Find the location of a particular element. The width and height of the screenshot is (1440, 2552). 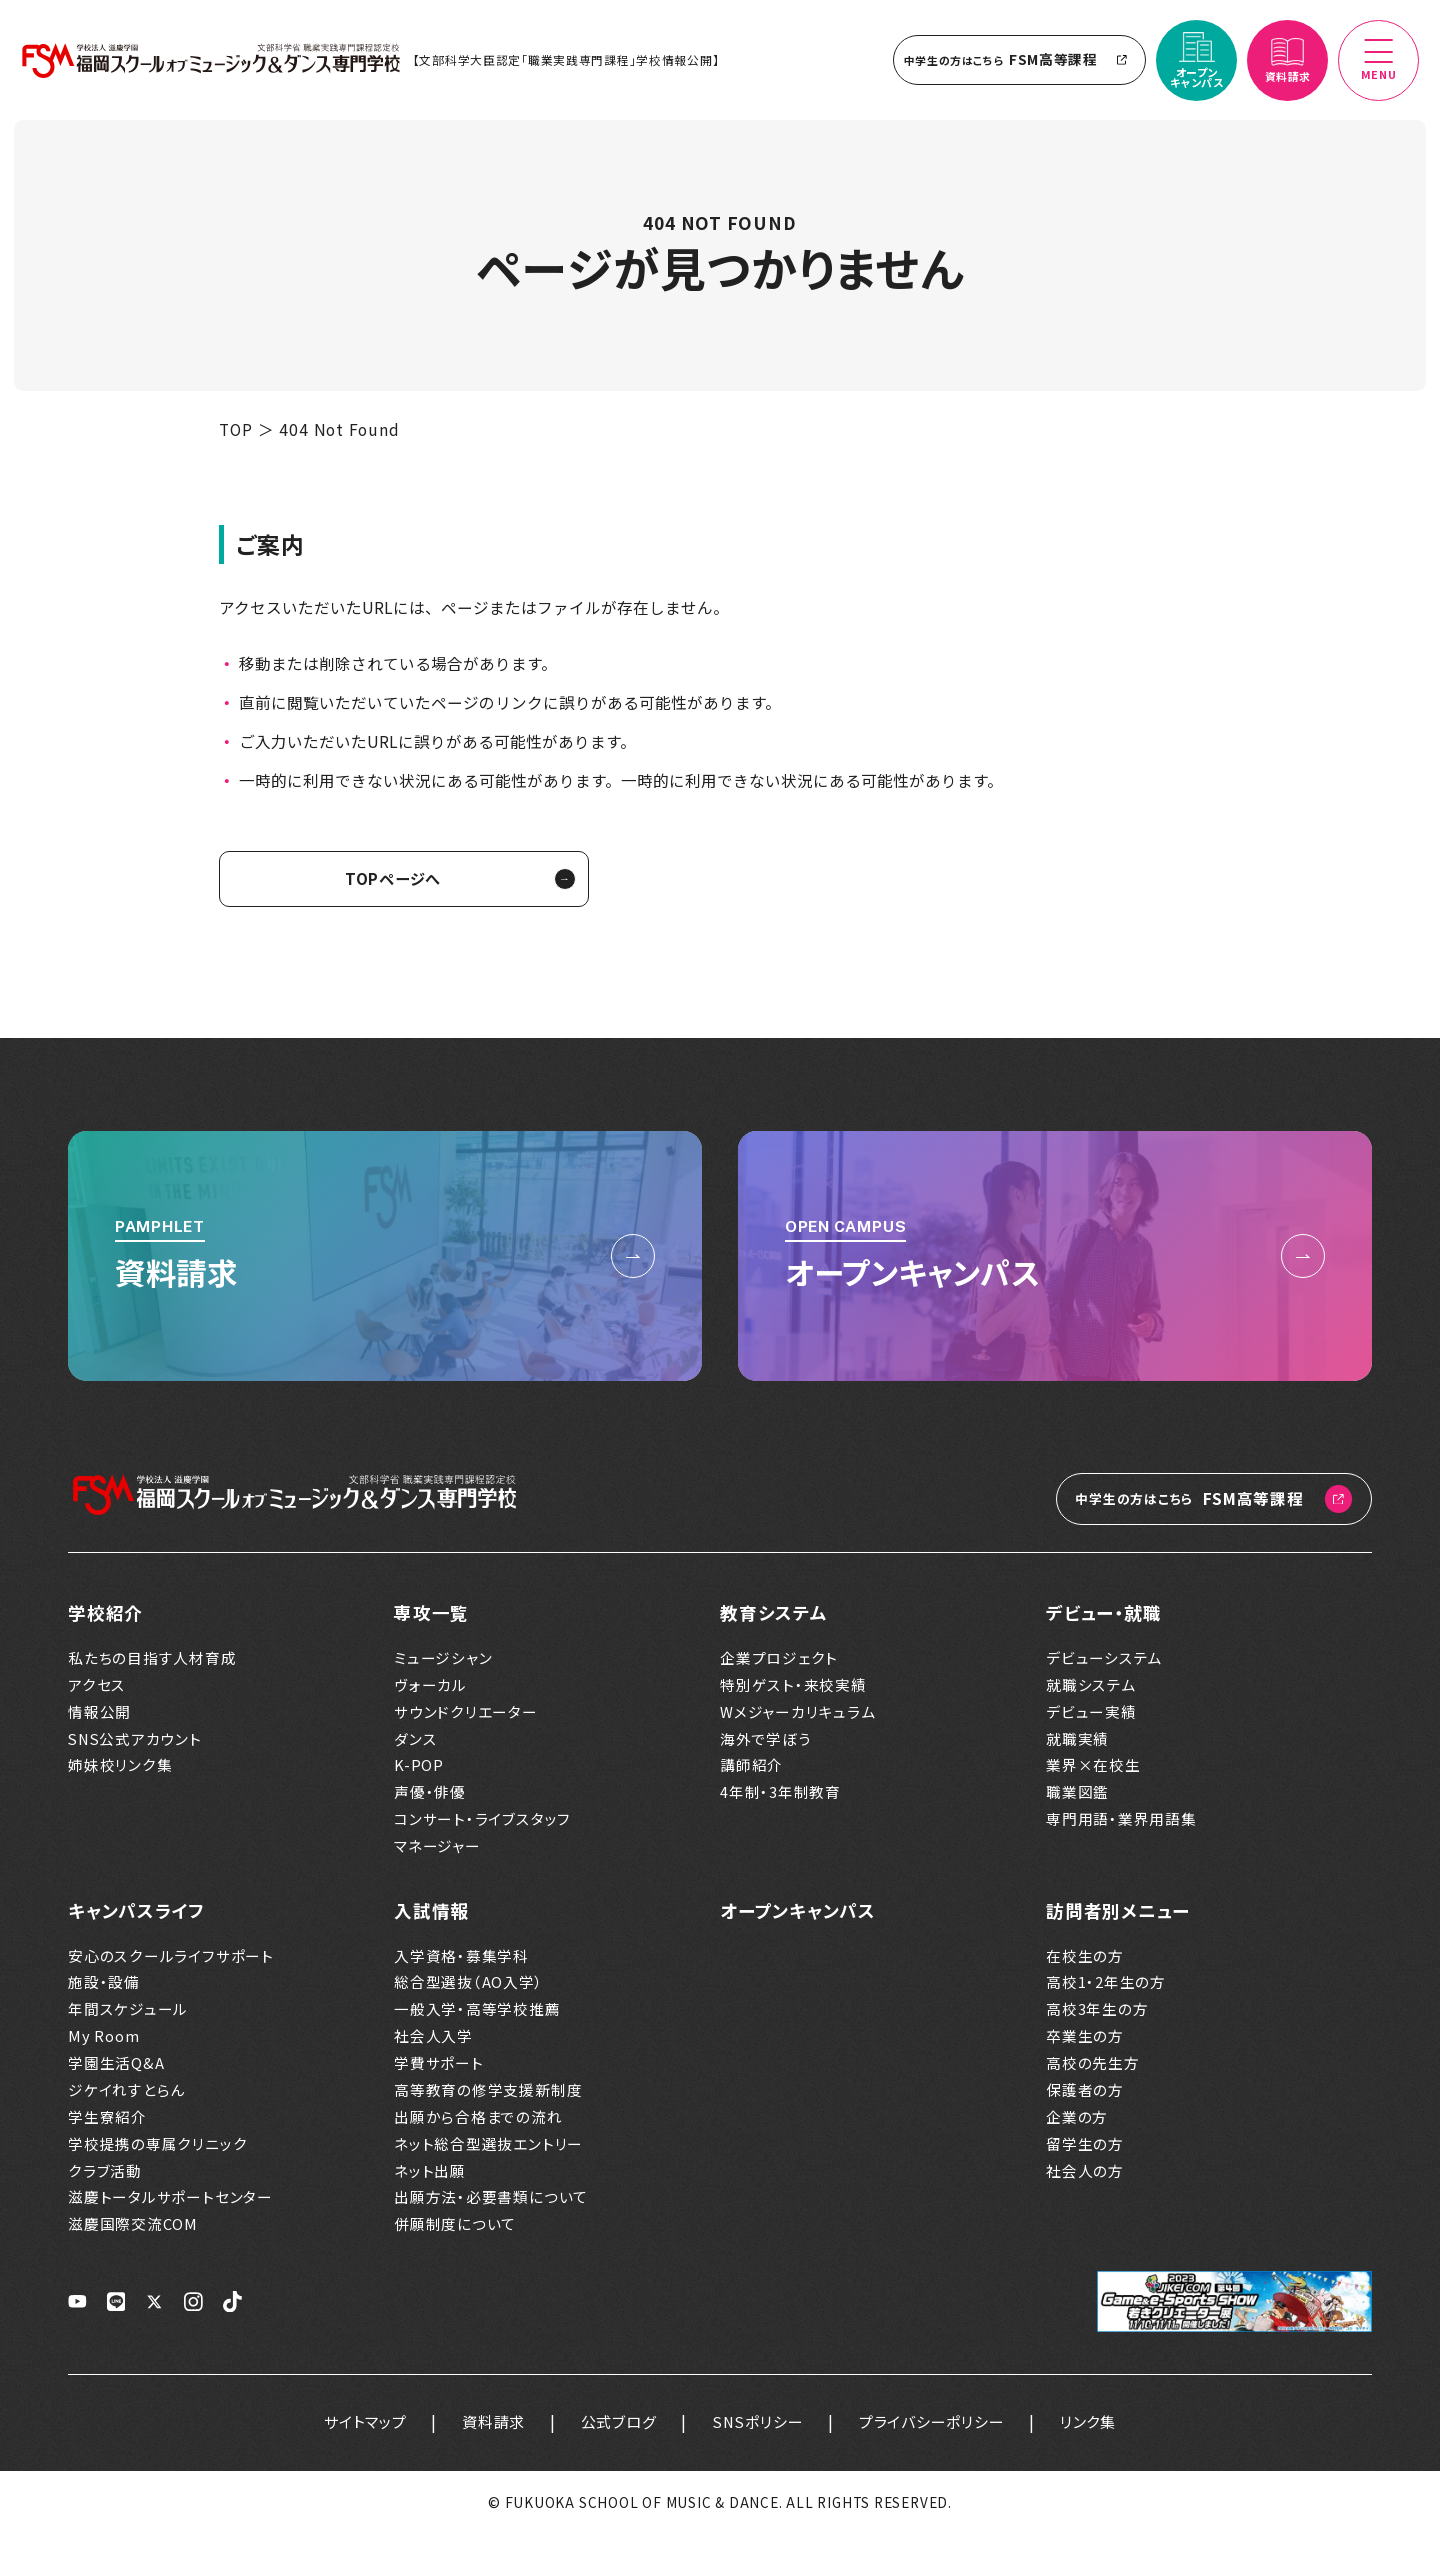

【文部科学大臣認定「職業実践専門課程」学校情報公開】 is located at coordinates (574, 68).